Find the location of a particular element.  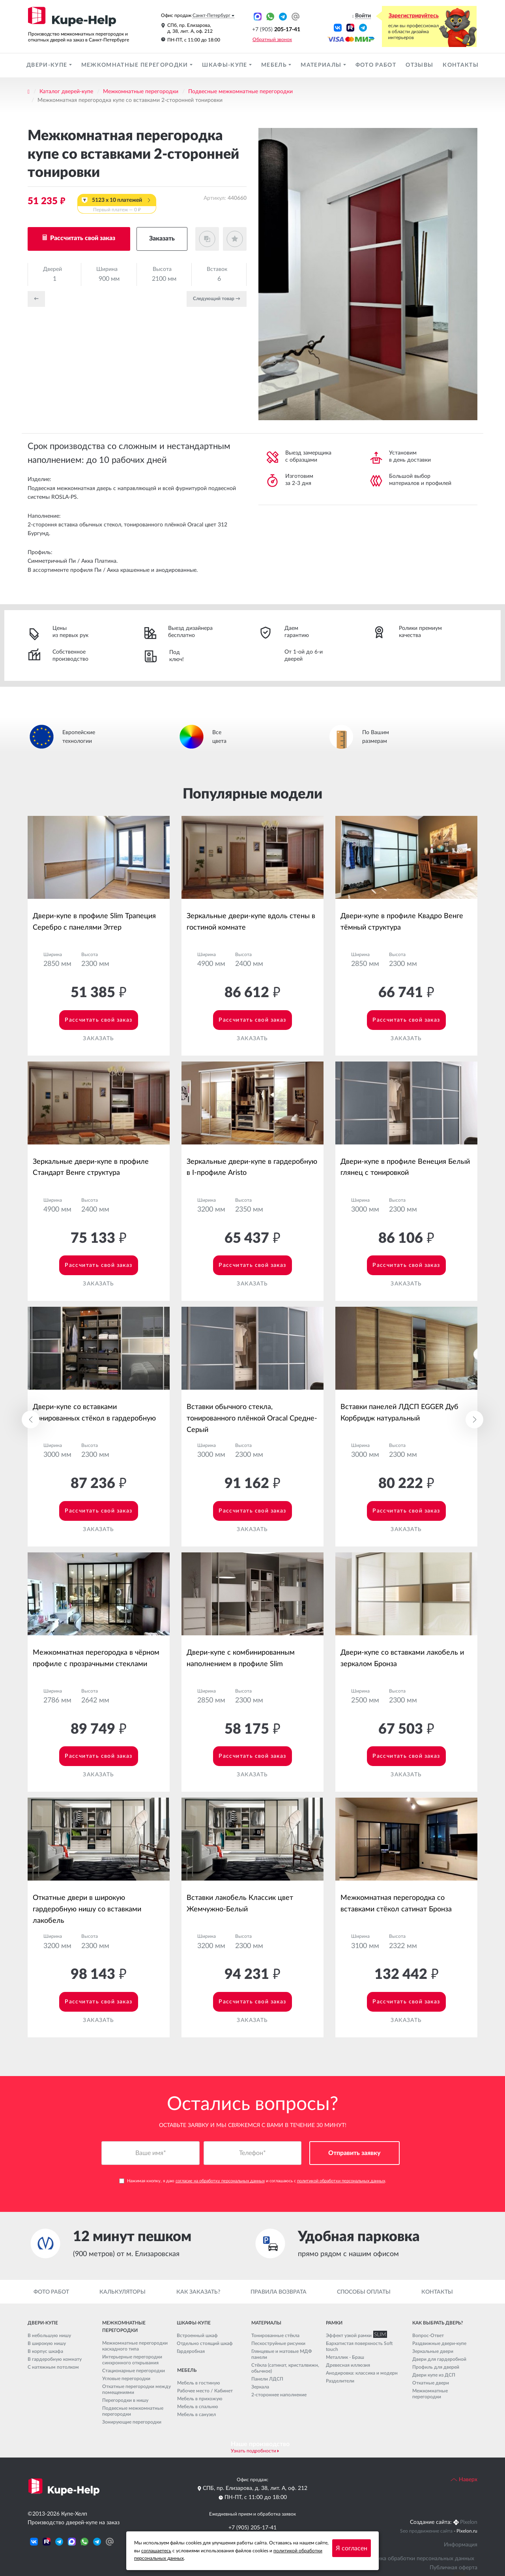

Межкомнатные перегородки каскадного типа is located at coordinates (135, 2346).